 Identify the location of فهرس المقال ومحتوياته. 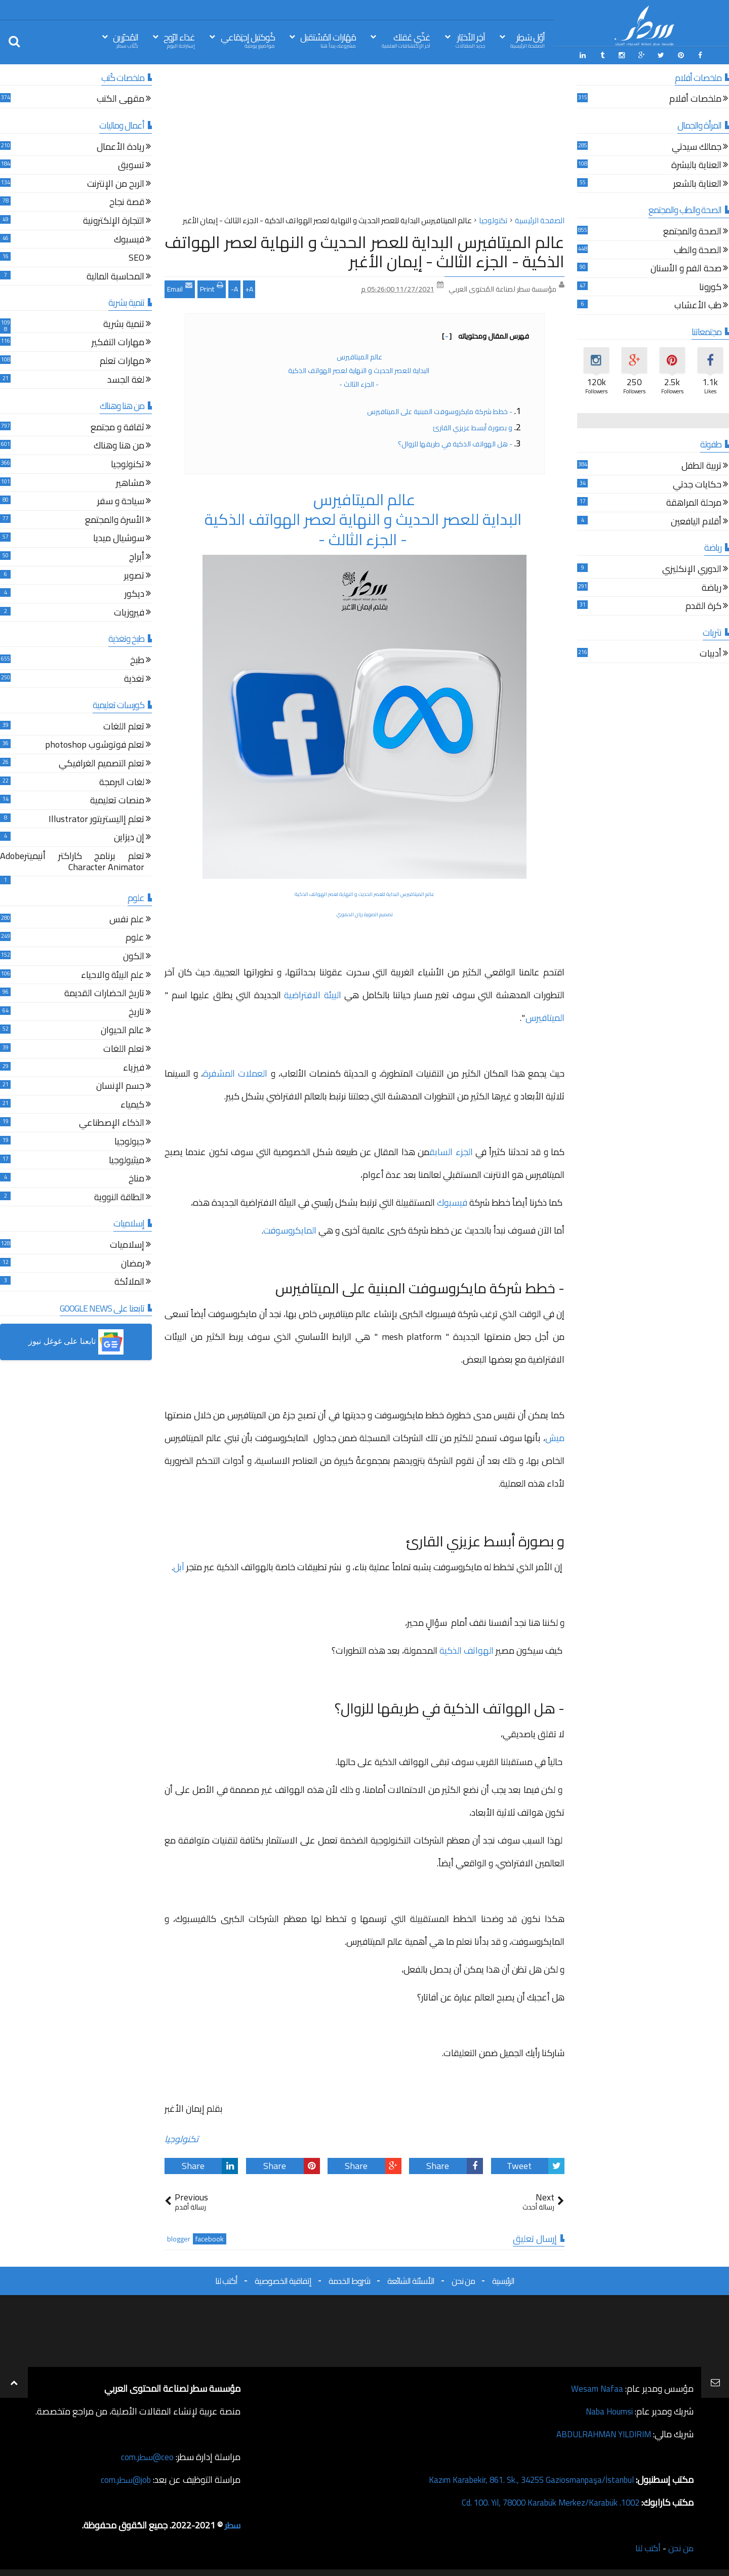
(485, 334).